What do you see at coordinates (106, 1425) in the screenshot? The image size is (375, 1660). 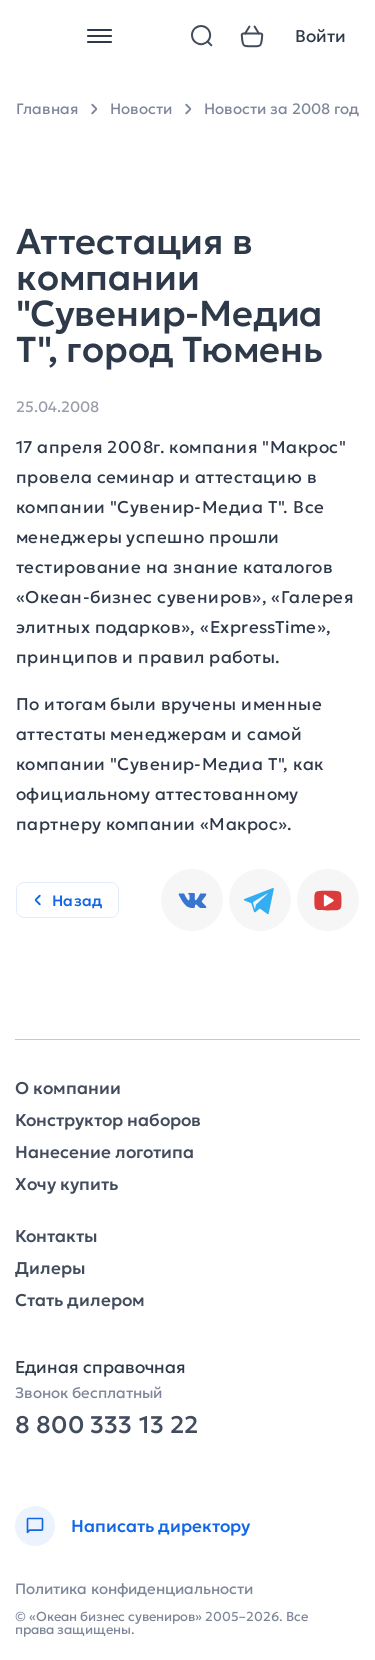 I see `8 800 333 13 22` at bounding box center [106, 1425].